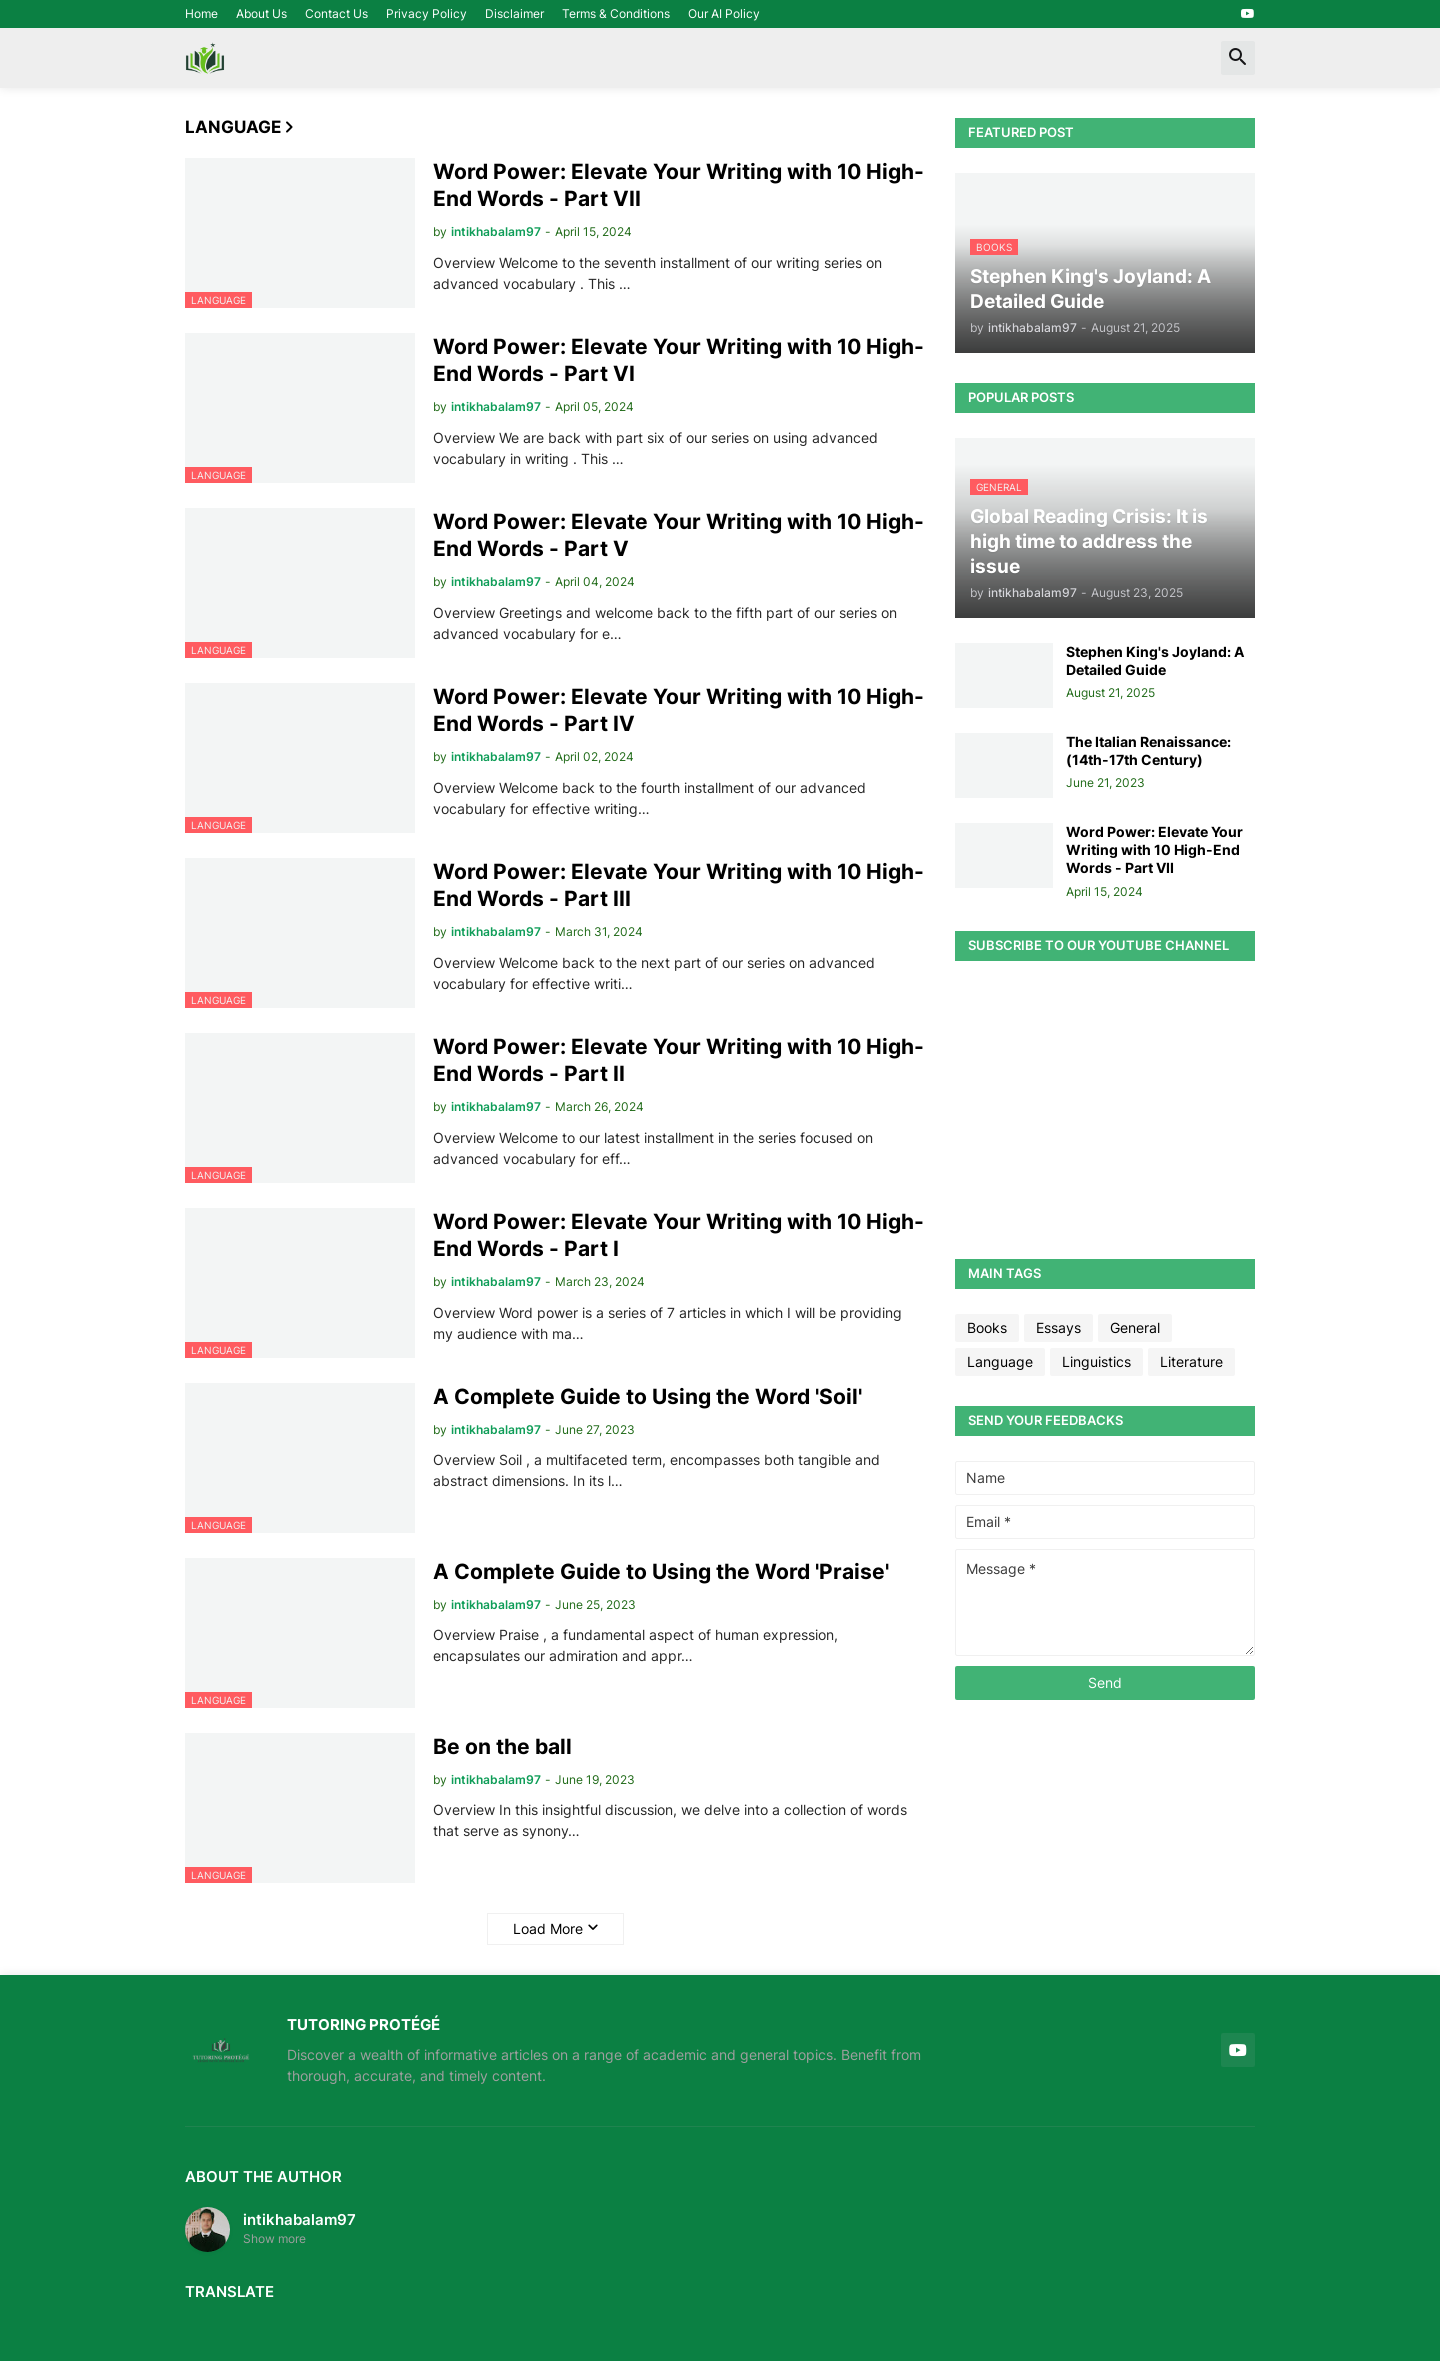  What do you see at coordinates (647, 1396) in the screenshot?
I see `A Complete Guide to Using the Word 'Soil'` at bounding box center [647, 1396].